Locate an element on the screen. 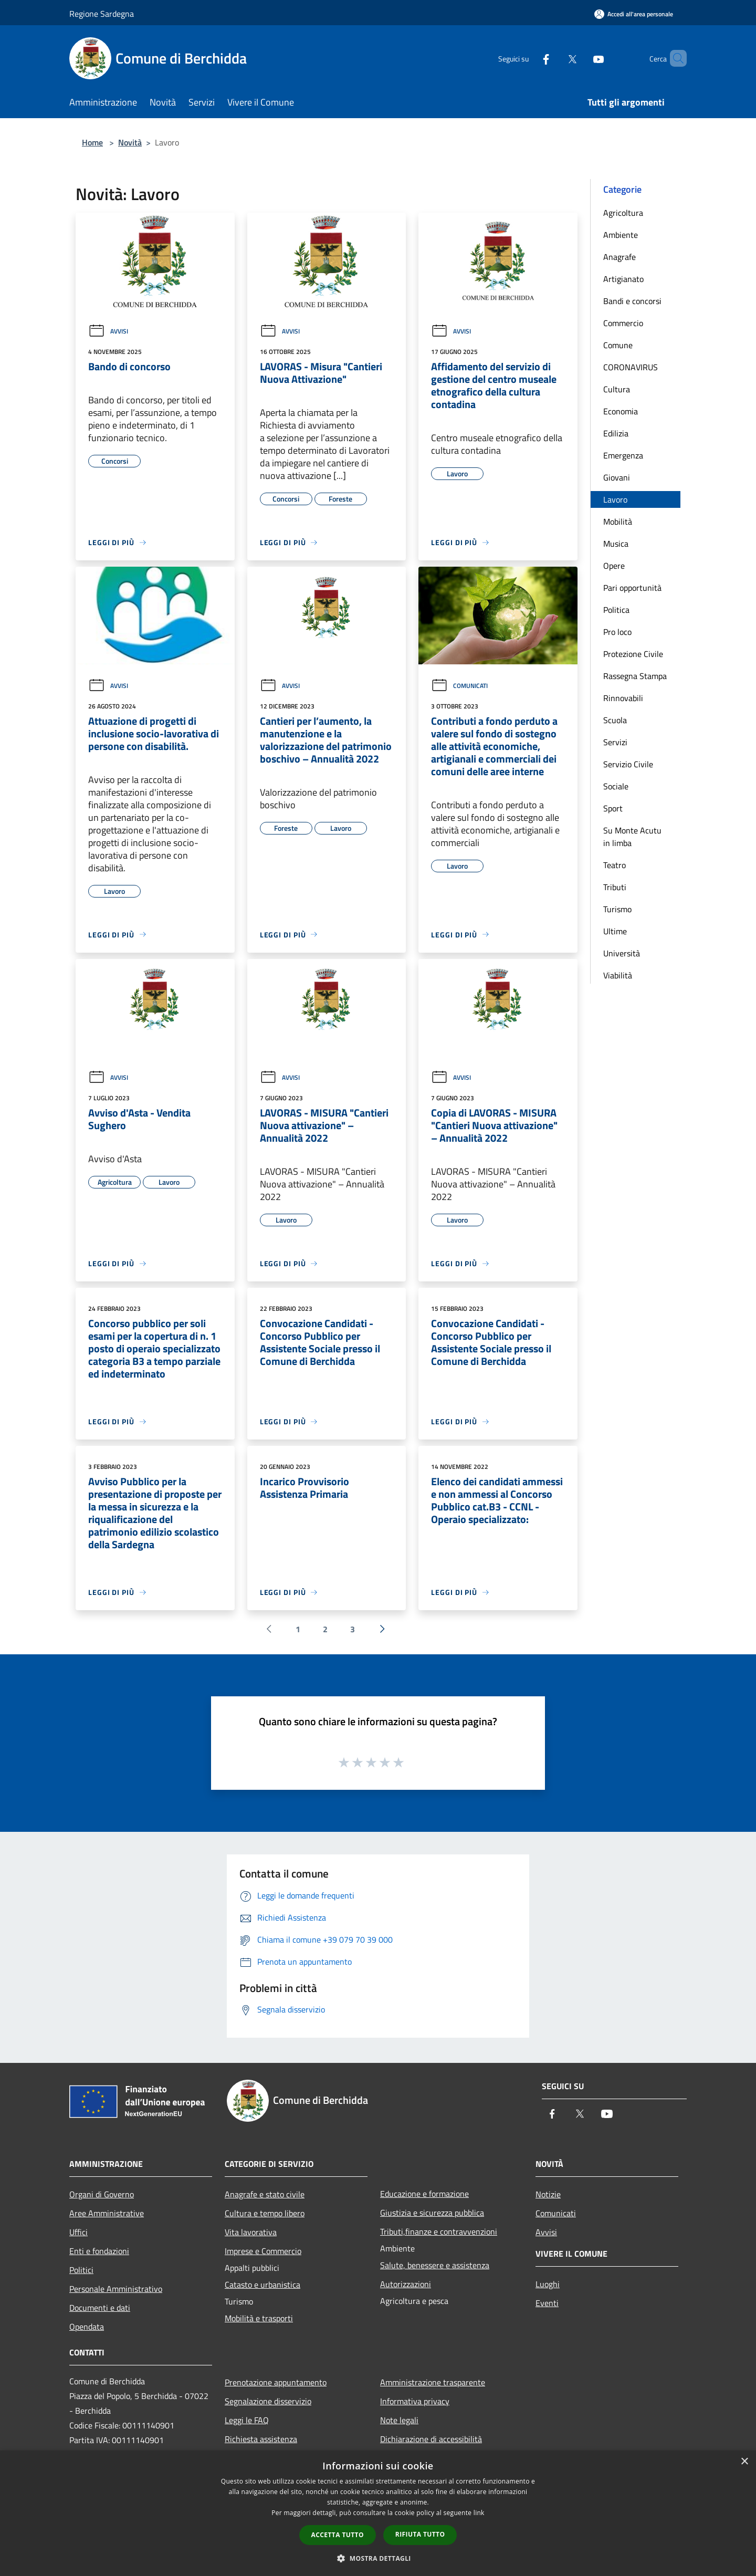  Economia is located at coordinates (620, 411).